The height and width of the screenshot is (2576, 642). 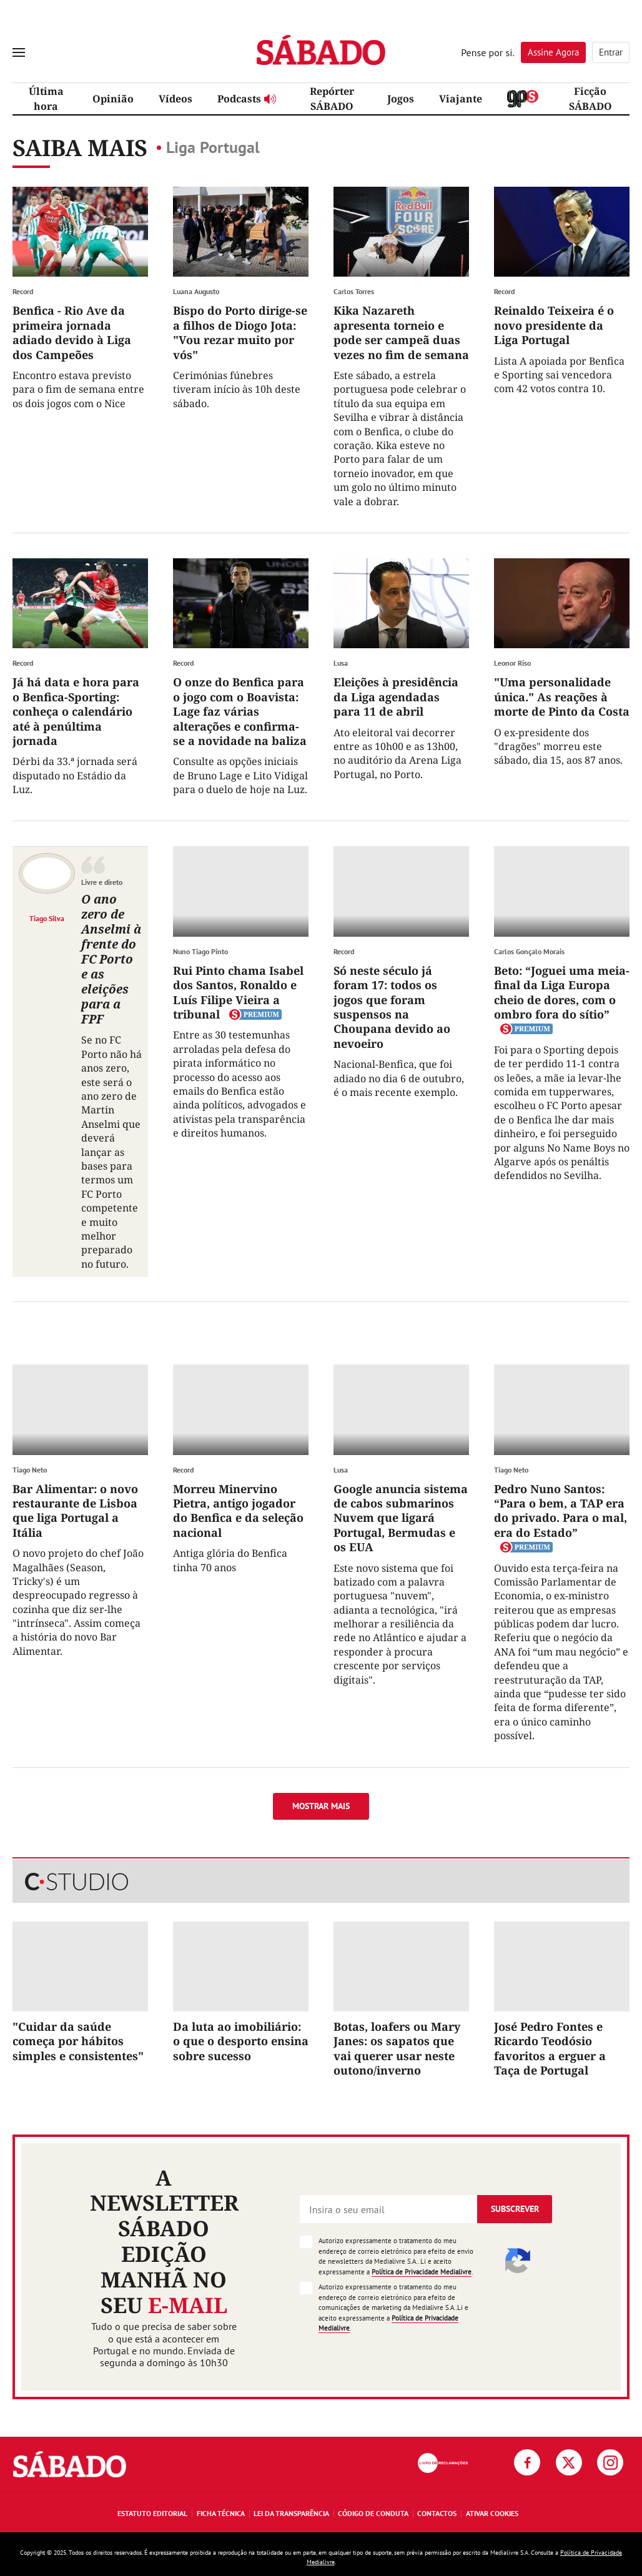 What do you see at coordinates (321, 1806) in the screenshot?
I see `Mostrar mais` at bounding box center [321, 1806].